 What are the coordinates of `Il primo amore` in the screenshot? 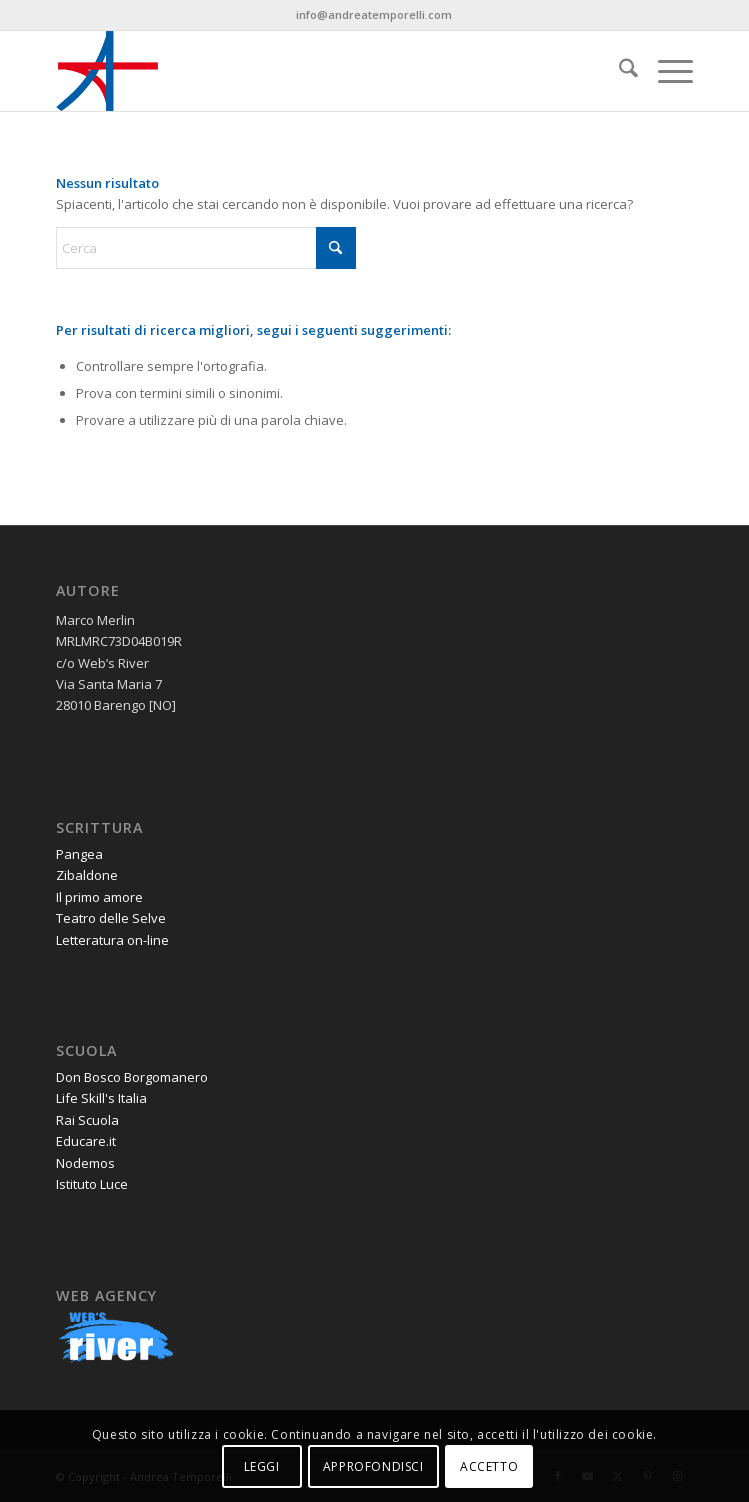 It's located at (99, 897).